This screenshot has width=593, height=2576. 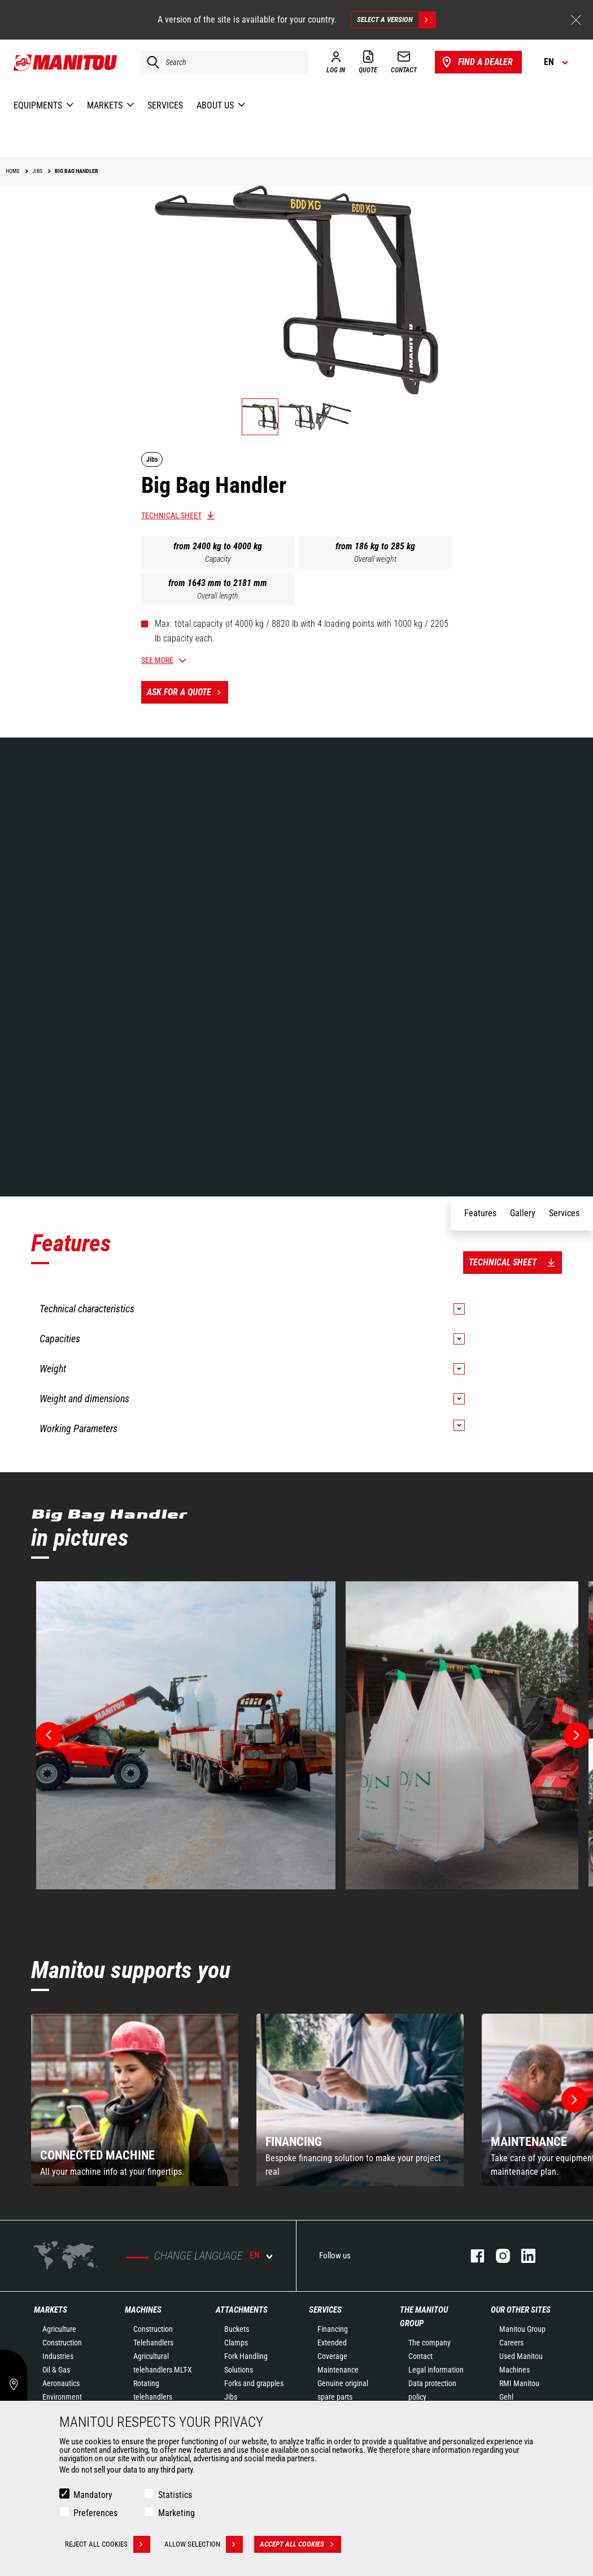 What do you see at coordinates (338, 2369) in the screenshot?
I see `Maintenance` at bounding box center [338, 2369].